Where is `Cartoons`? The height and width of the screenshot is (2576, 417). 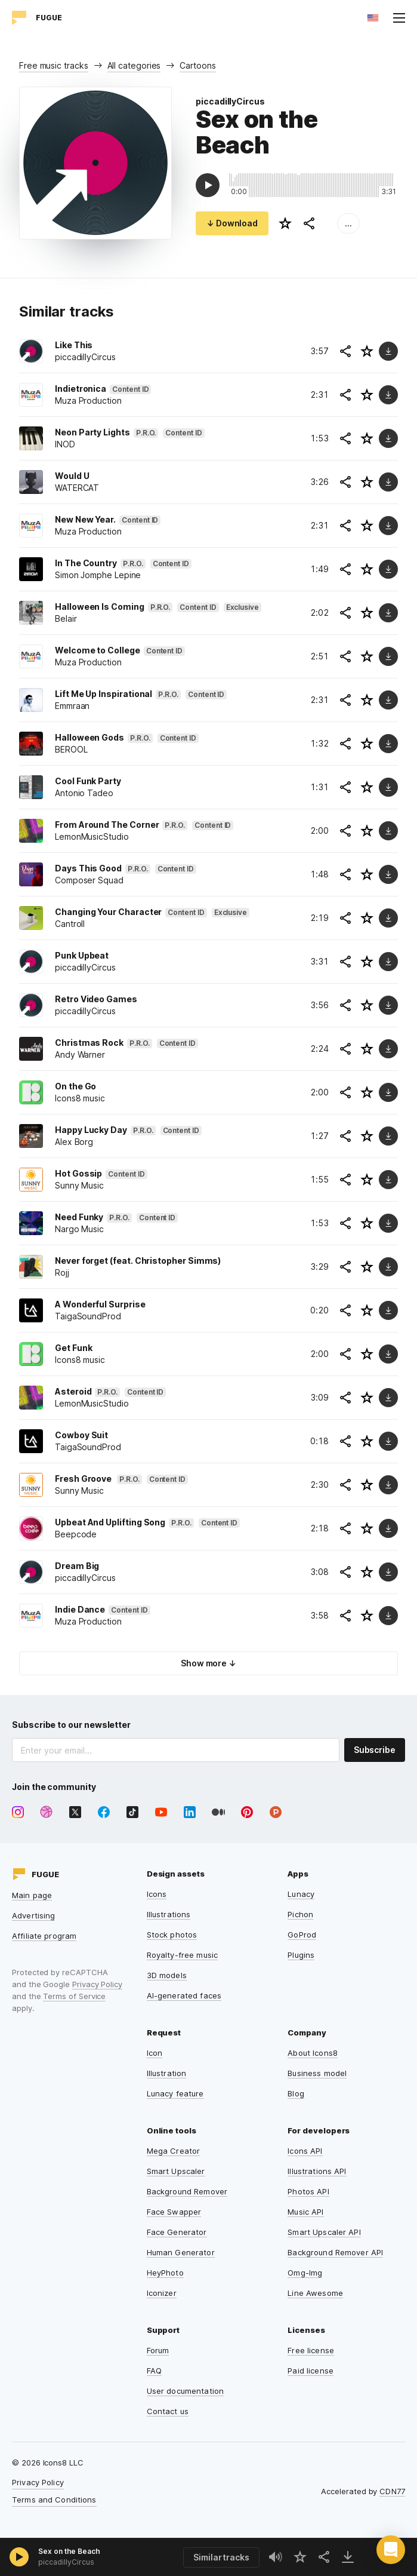
Cartoons is located at coordinates (197, 65).